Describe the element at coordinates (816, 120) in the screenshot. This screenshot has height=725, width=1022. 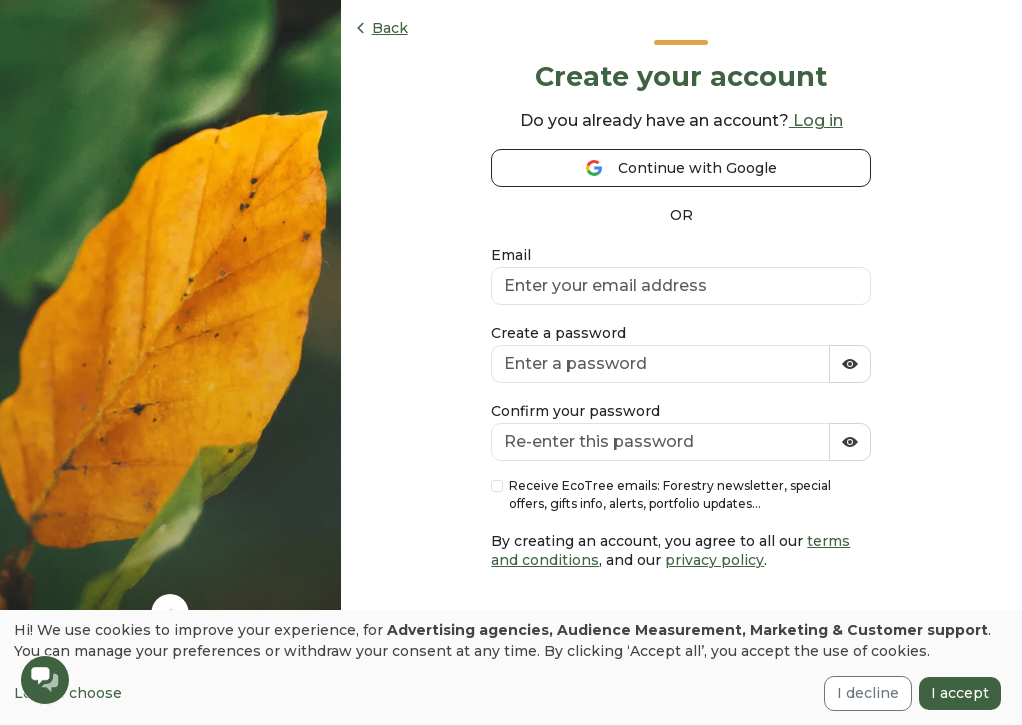
I see `Log in` at that location.